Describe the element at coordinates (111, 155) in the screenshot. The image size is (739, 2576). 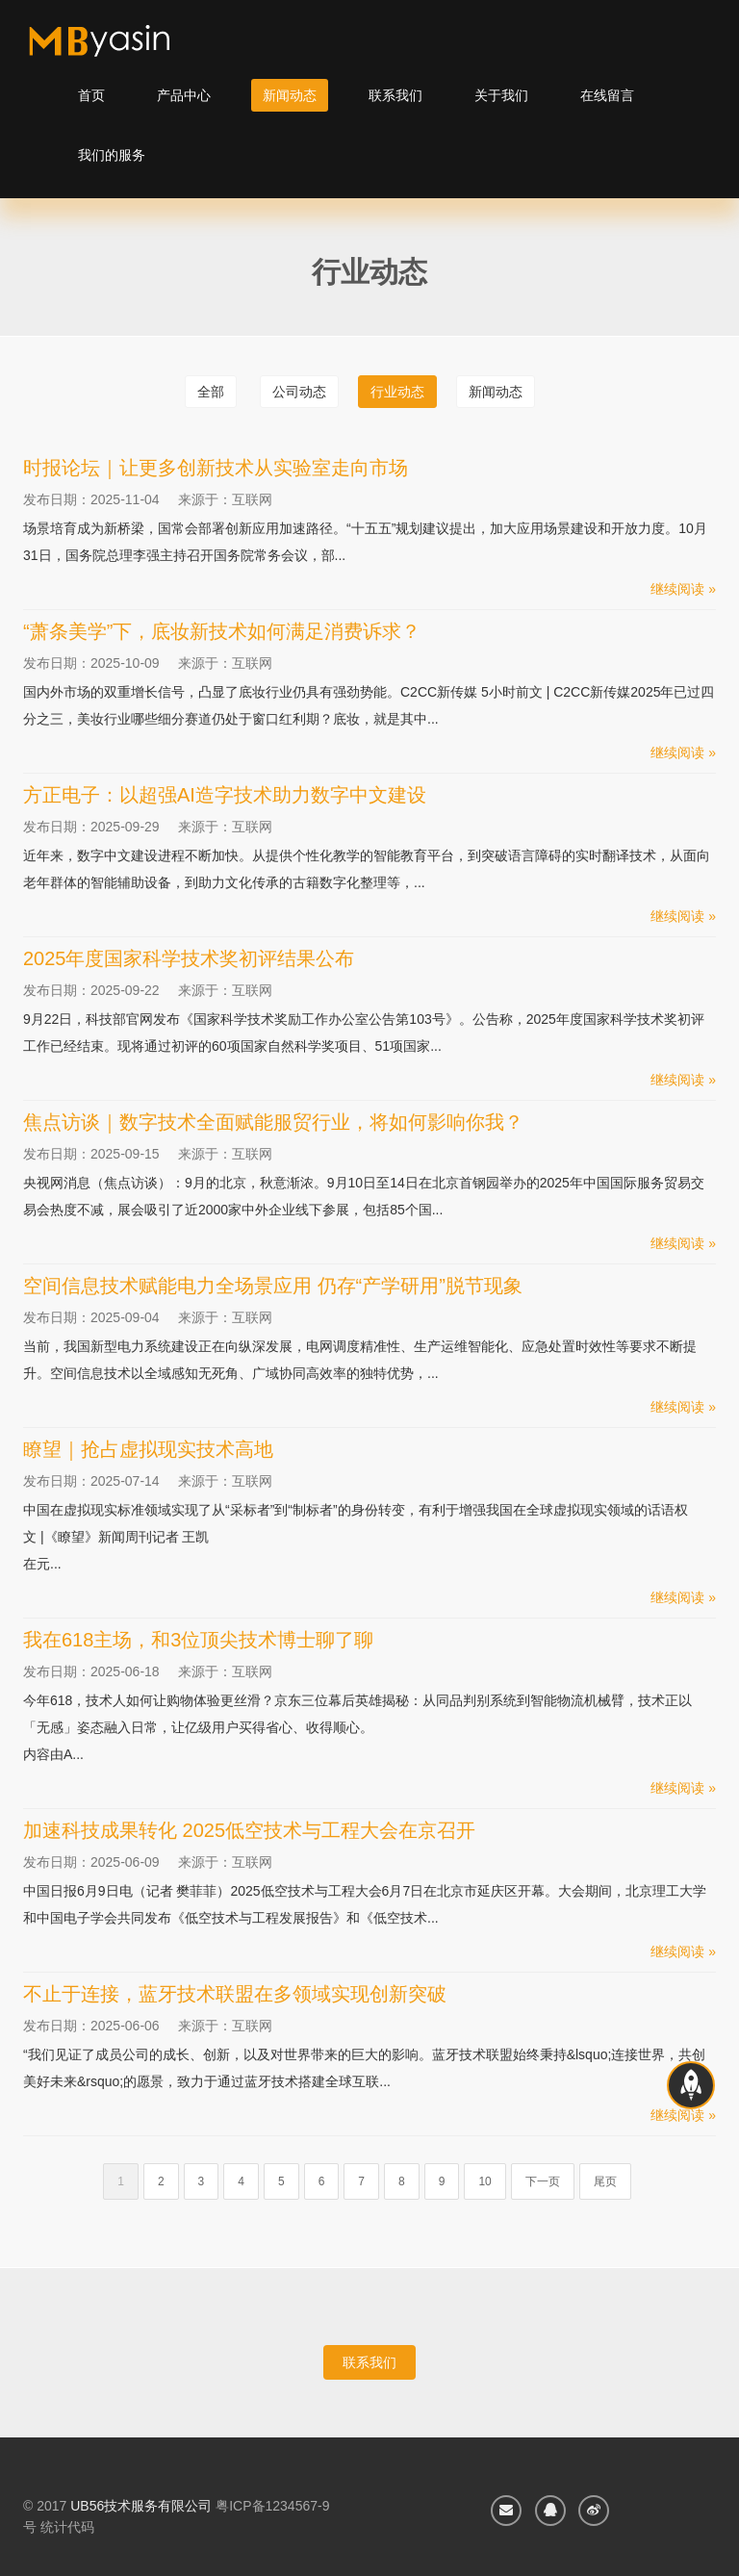
I see `我们的服务` at that location.